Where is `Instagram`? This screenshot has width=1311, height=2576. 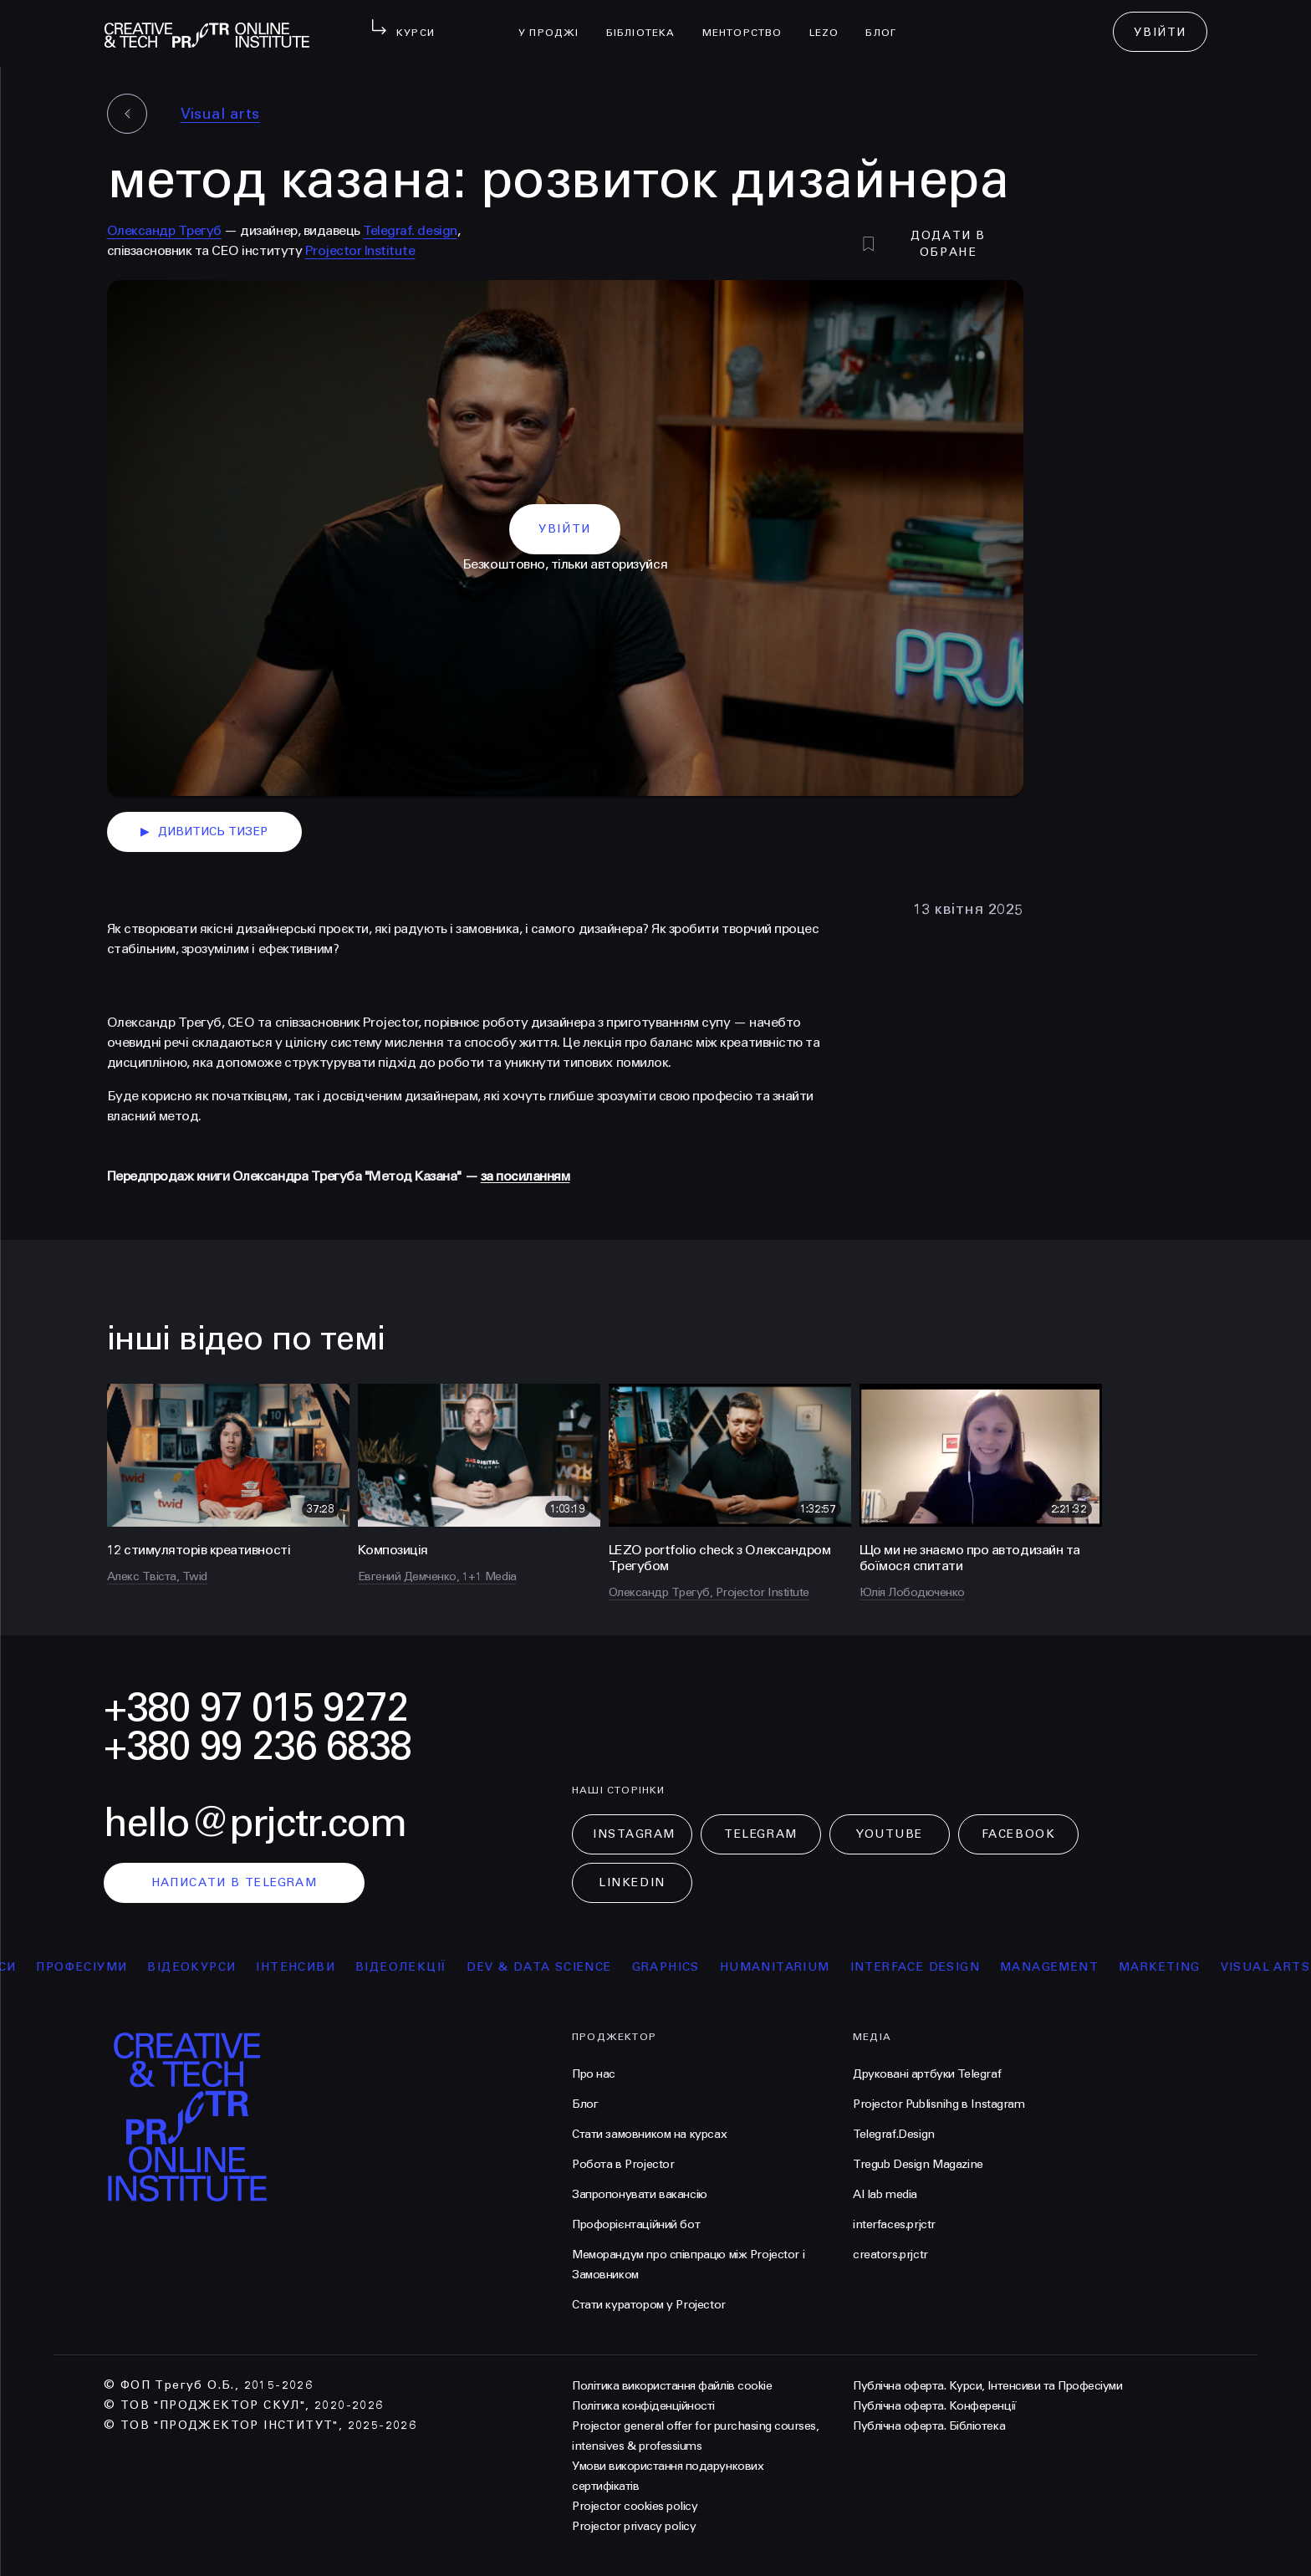 Instagram is located at coordinates (634, 1834).